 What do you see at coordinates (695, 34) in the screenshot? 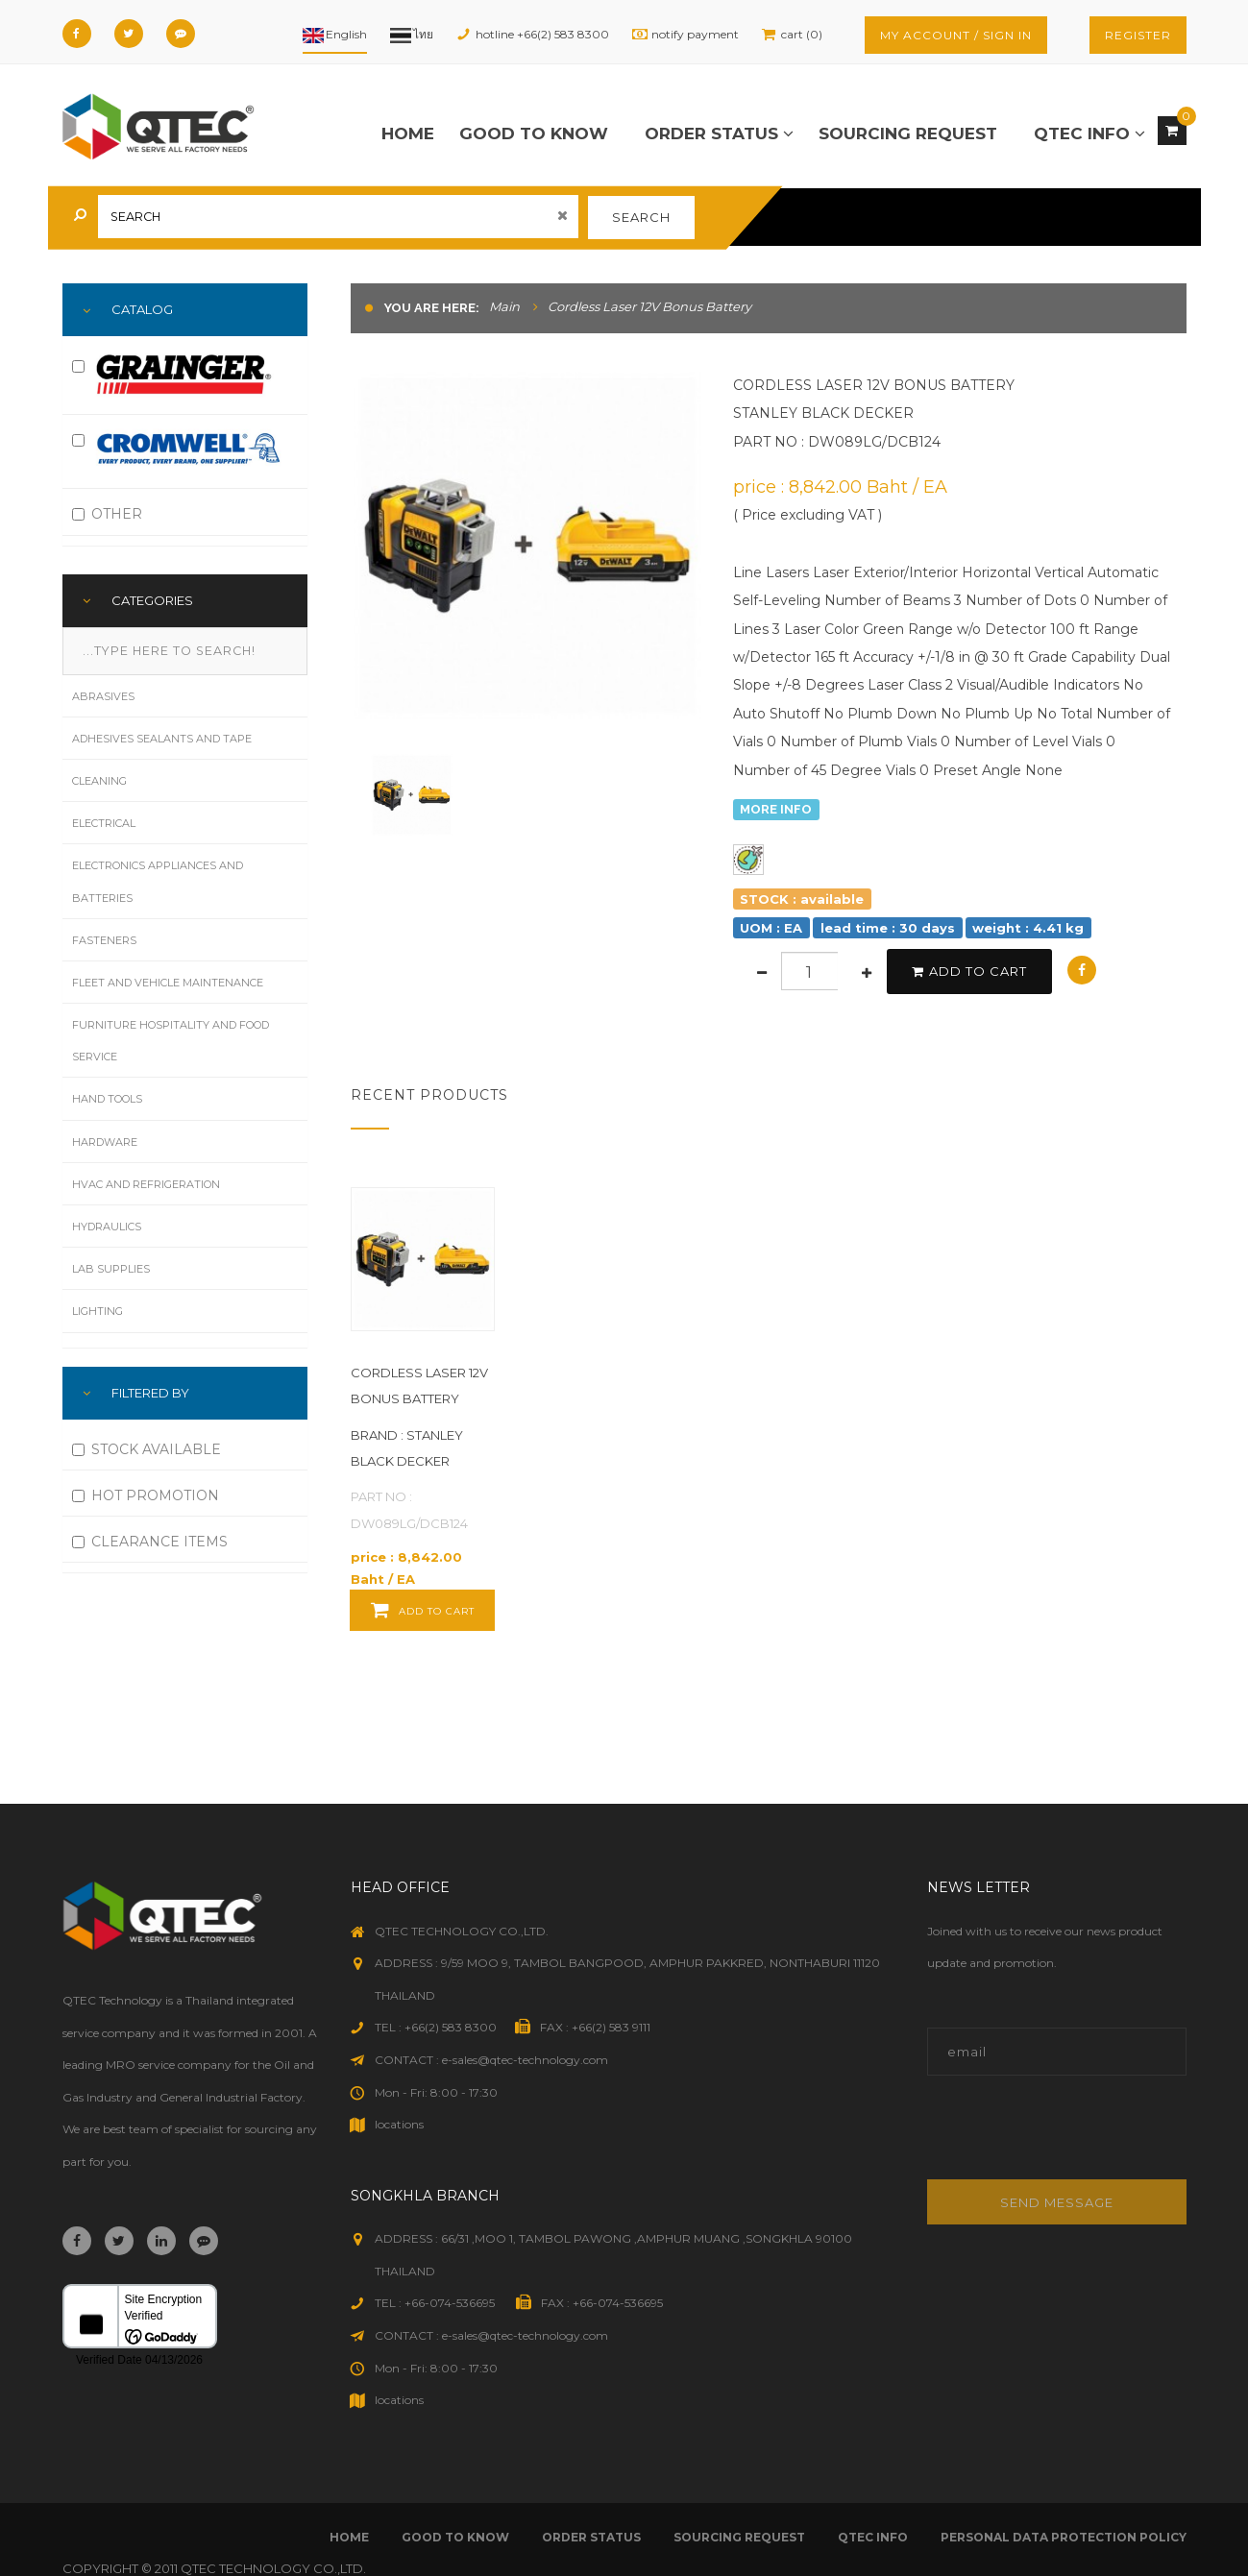
I see `notify payment` at bounding box center [695, 34].